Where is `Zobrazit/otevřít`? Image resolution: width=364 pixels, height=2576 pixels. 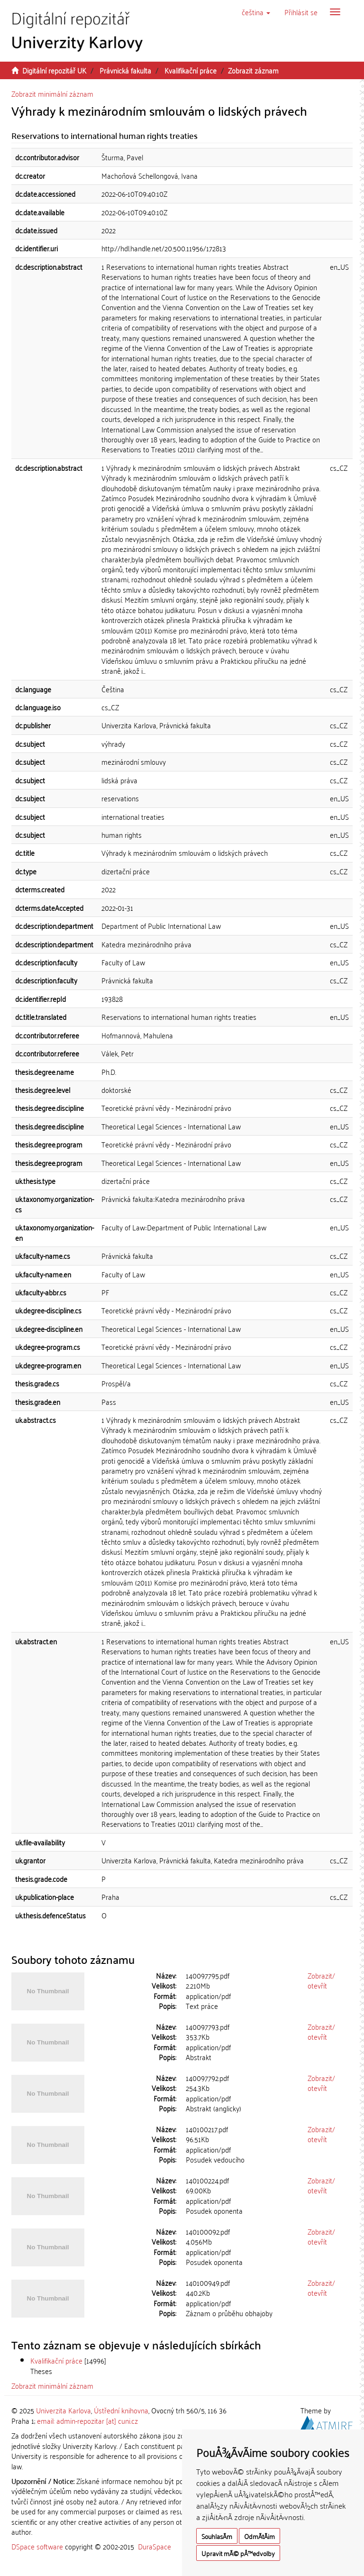
Zobrazit/otevřít is located at coordinates (321, 1980).